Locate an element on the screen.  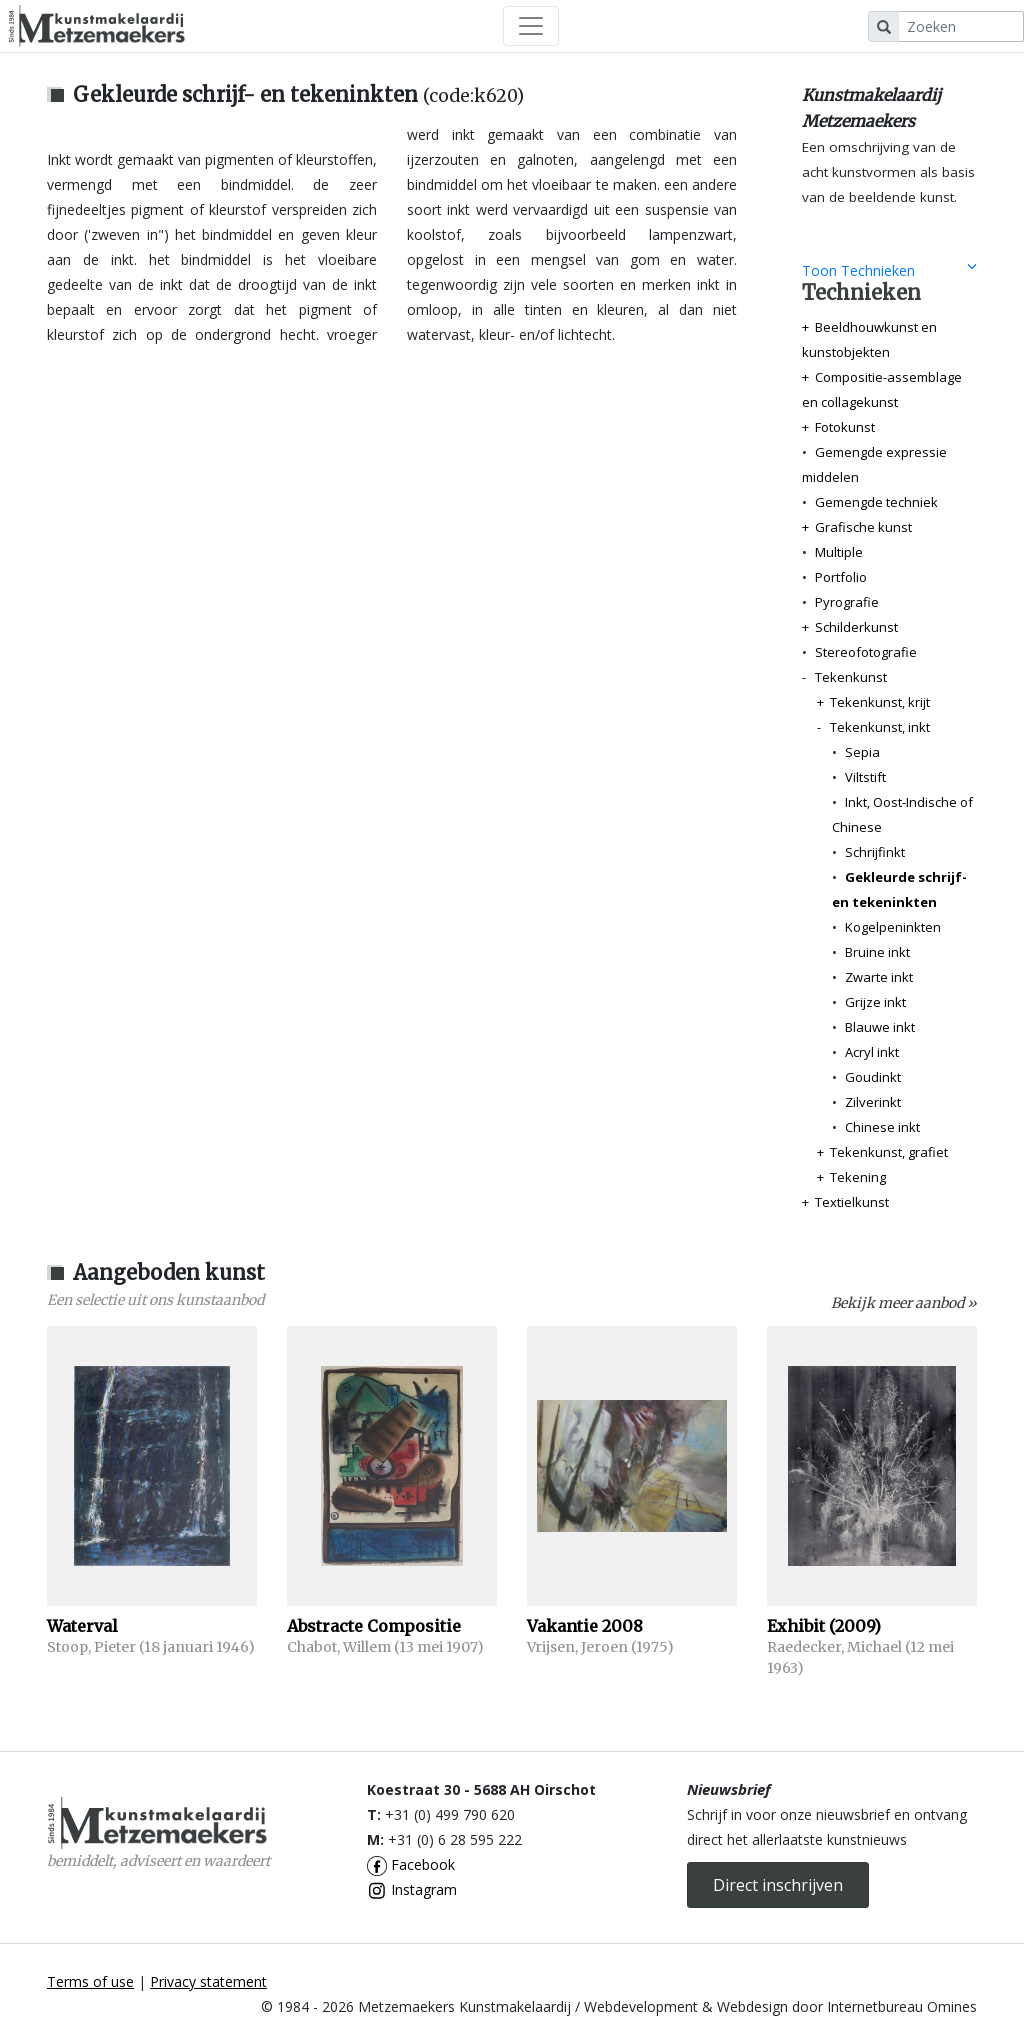
Zilverinkt is located at coordinates (873, 1102).